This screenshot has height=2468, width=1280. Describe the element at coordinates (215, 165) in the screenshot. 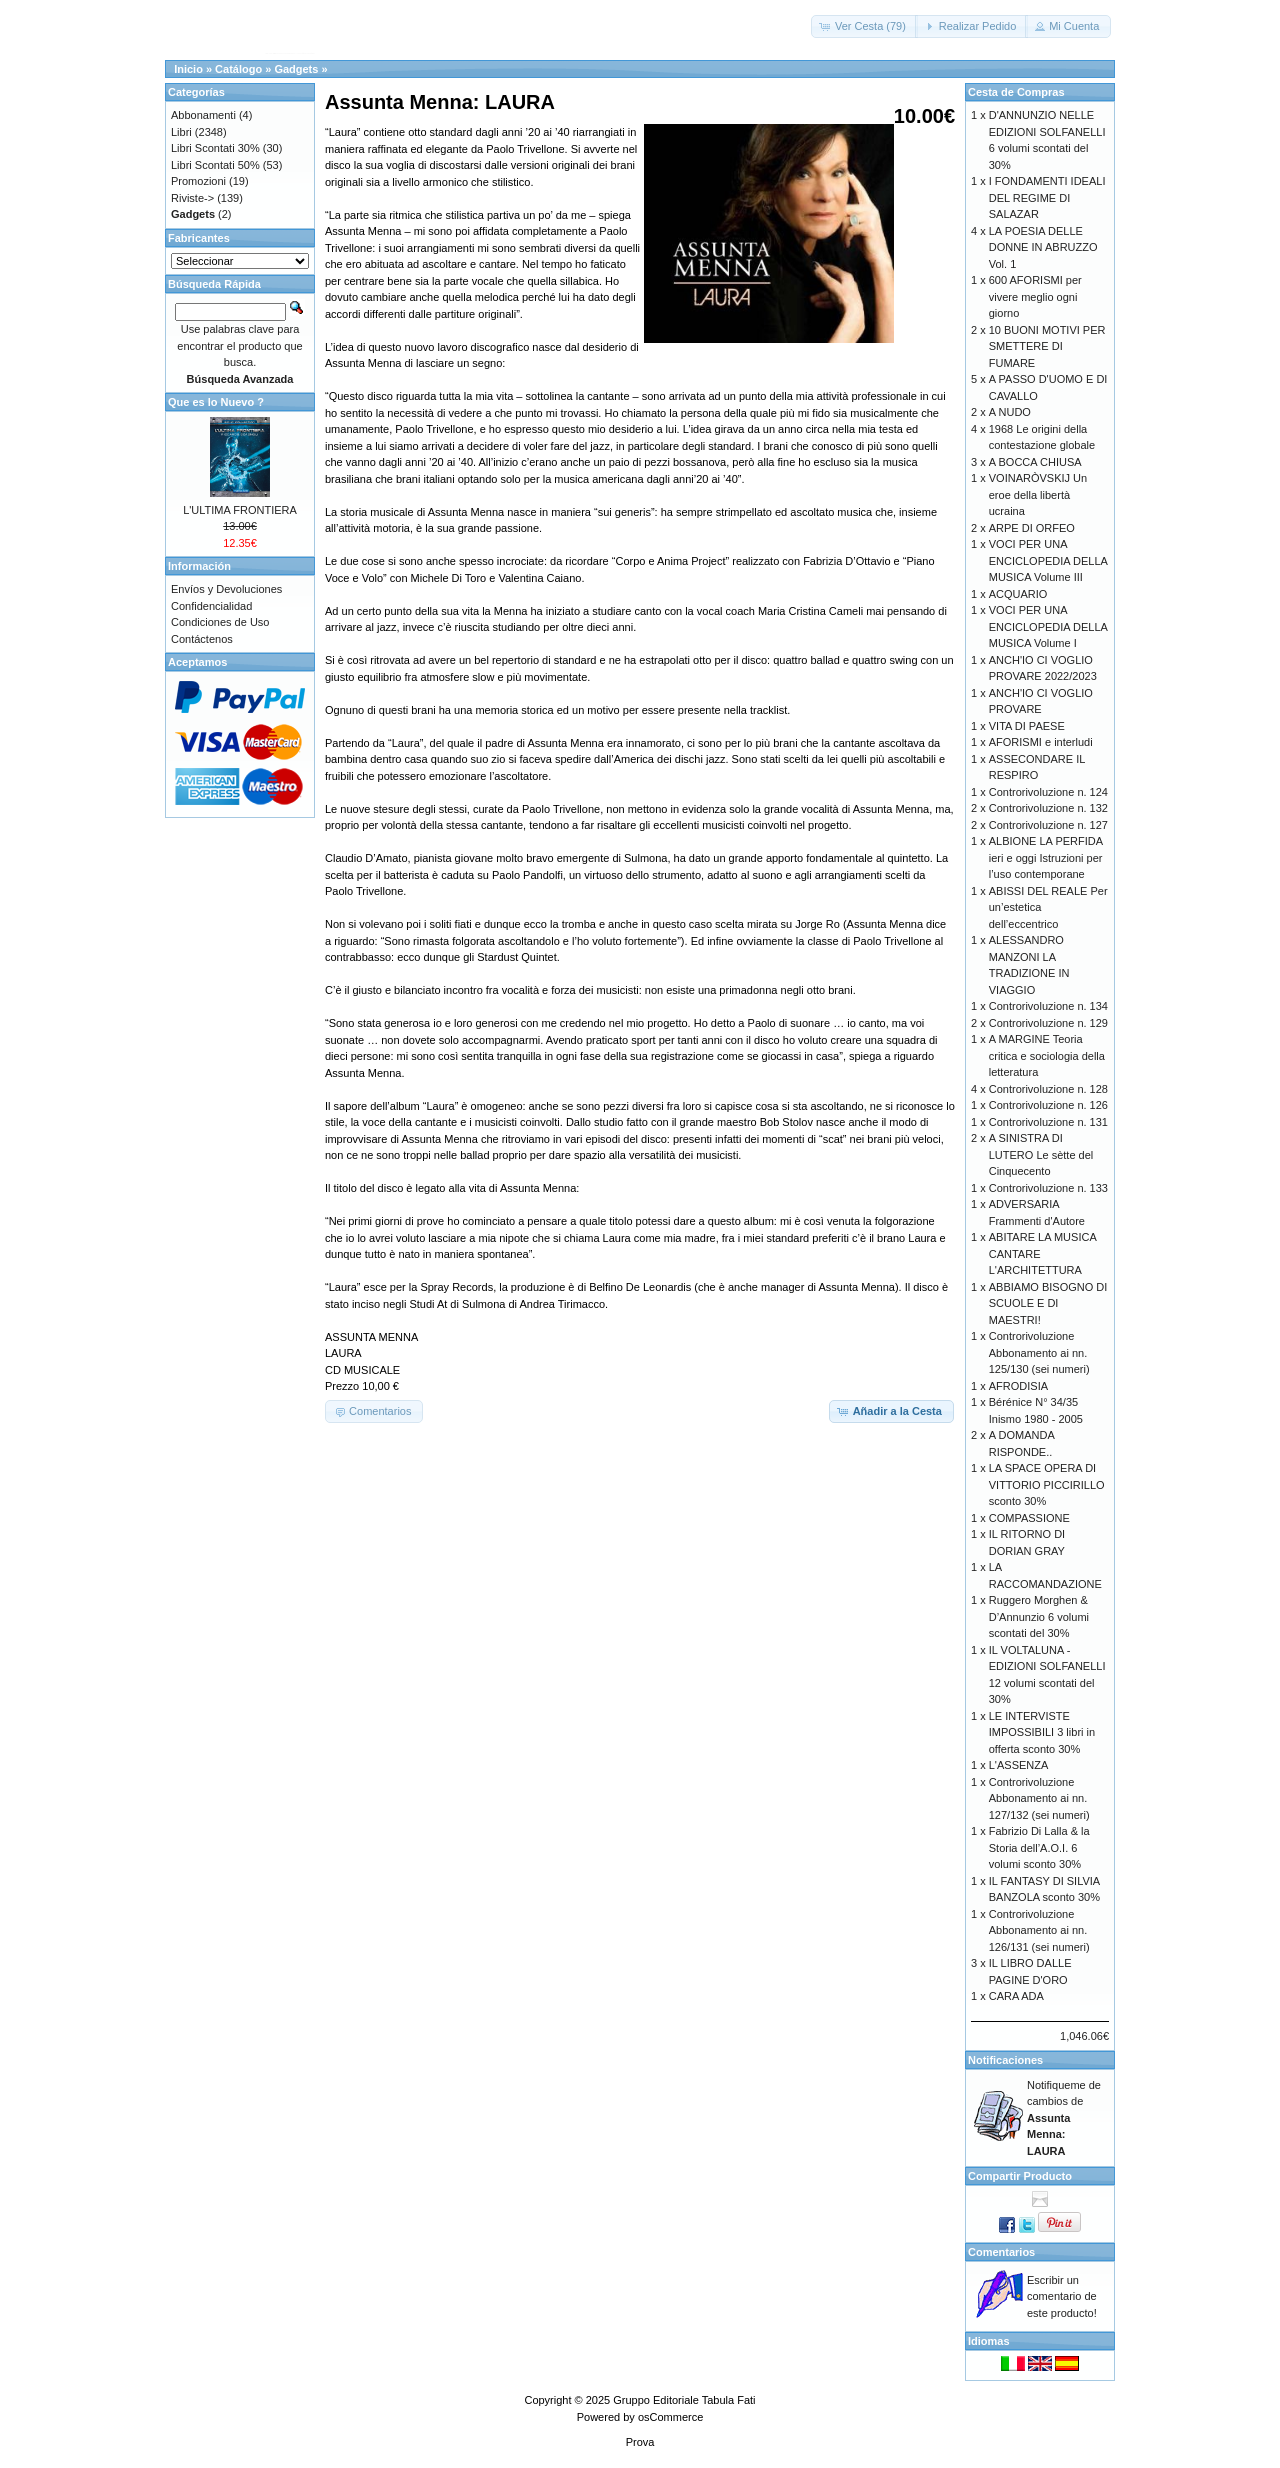

I see `Libri Scontati 50%` at that location.